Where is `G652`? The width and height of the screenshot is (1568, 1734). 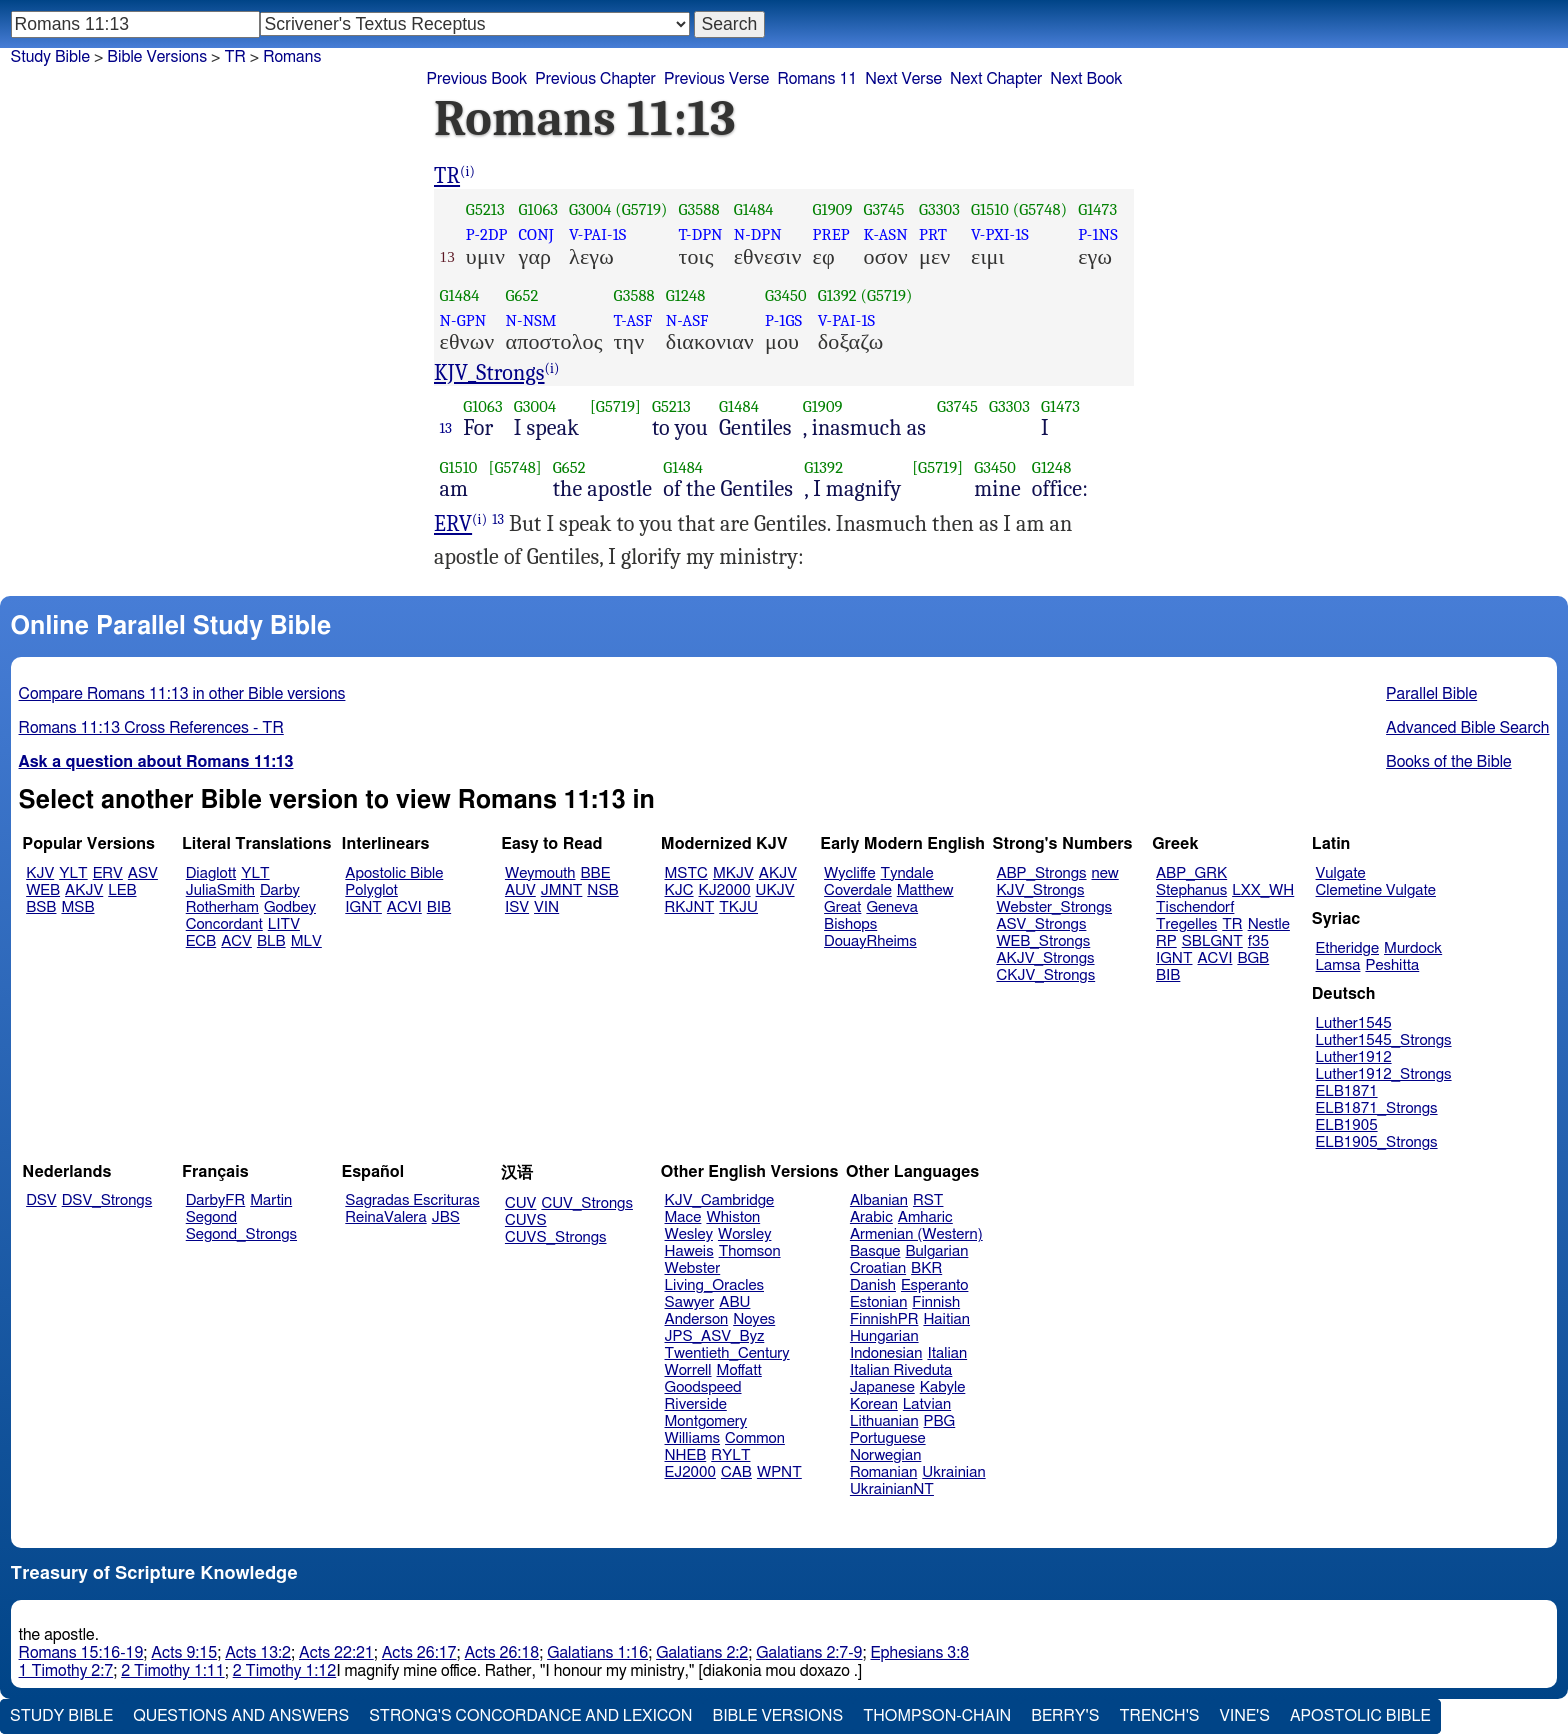
G652 is located at coordinates (521, 295).